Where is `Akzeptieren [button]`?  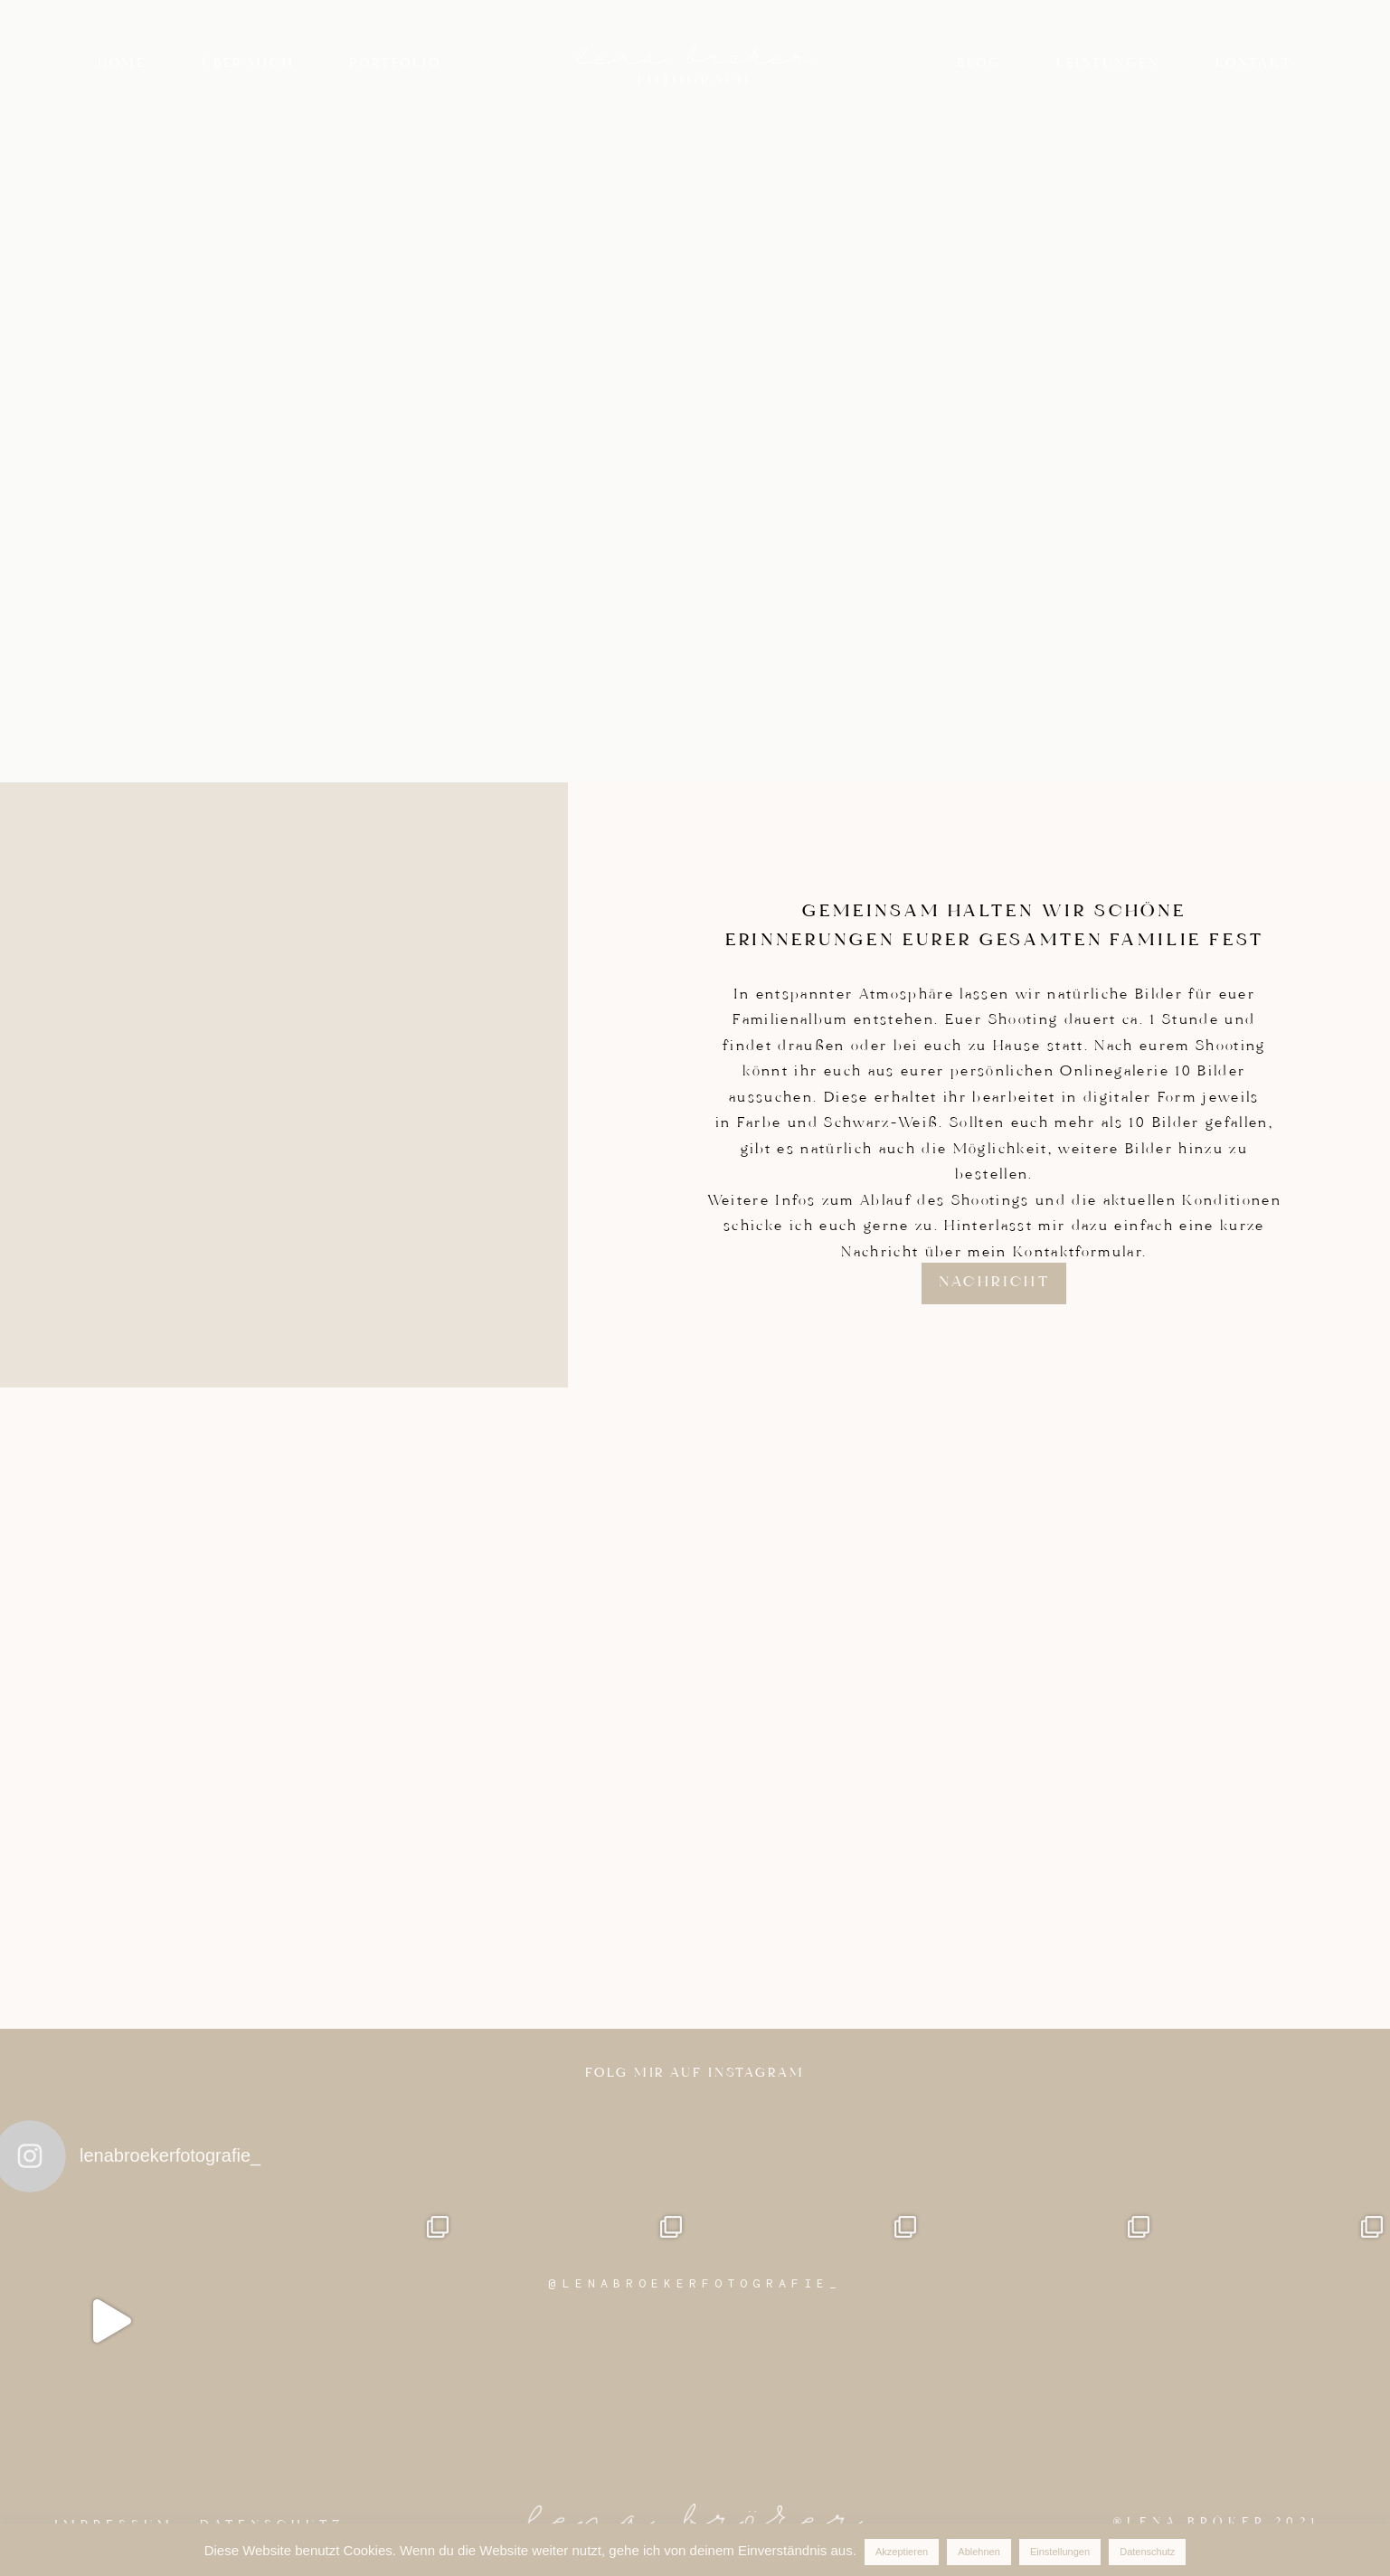
Akzeptieren [button] is located at coordinates (901, 2551).